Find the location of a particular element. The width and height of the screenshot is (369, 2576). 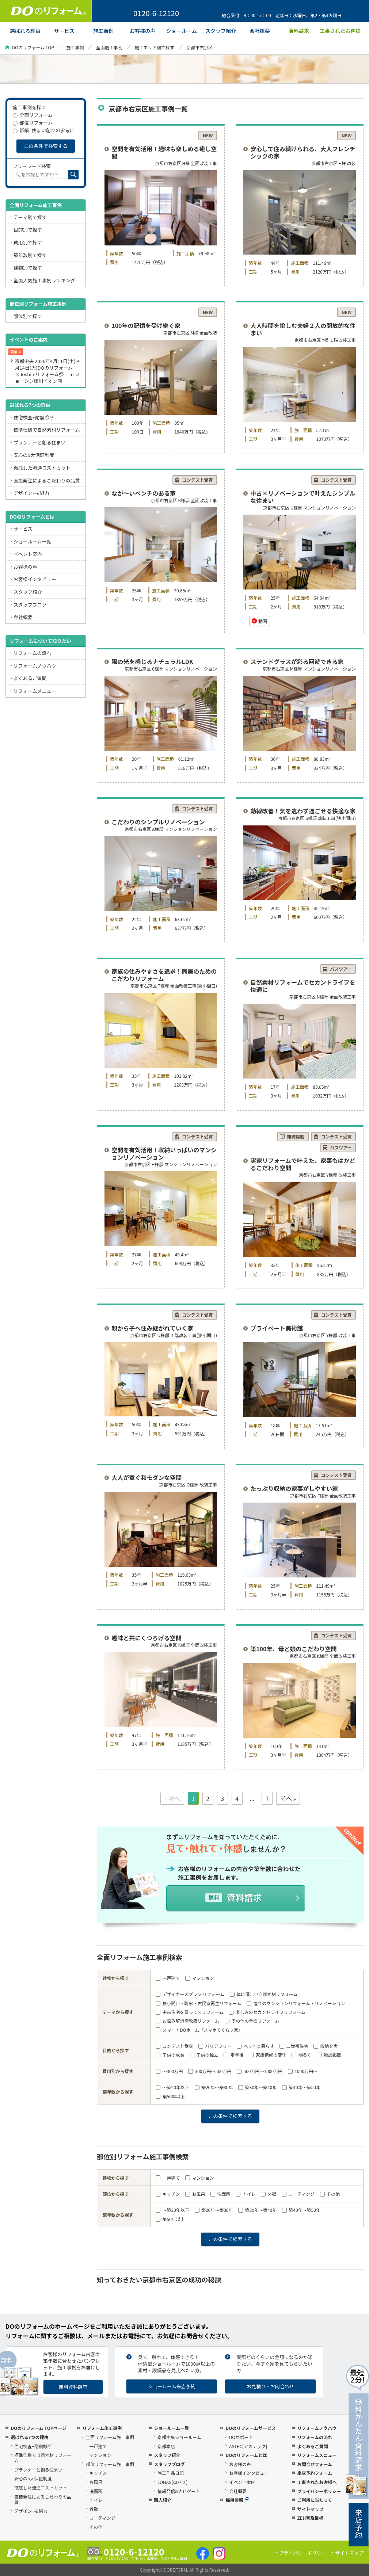

部位リフォーム施工事例 is located at coordinates (110, 2464).